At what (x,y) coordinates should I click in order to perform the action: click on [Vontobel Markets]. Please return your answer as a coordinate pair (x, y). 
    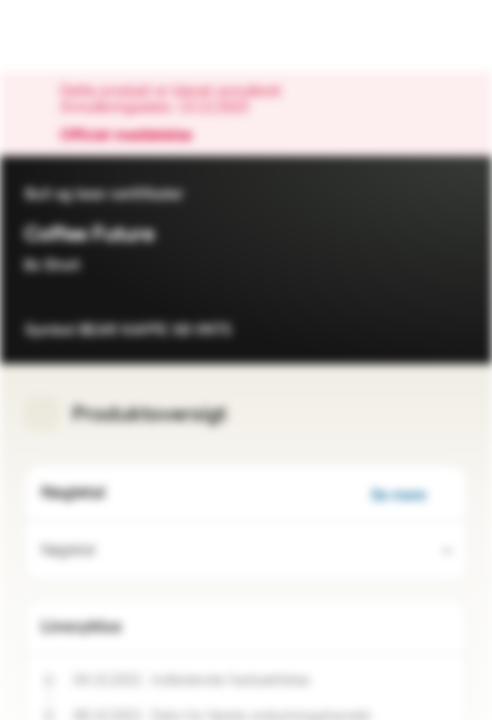
    Looking at the image, I should click on (78, 36).